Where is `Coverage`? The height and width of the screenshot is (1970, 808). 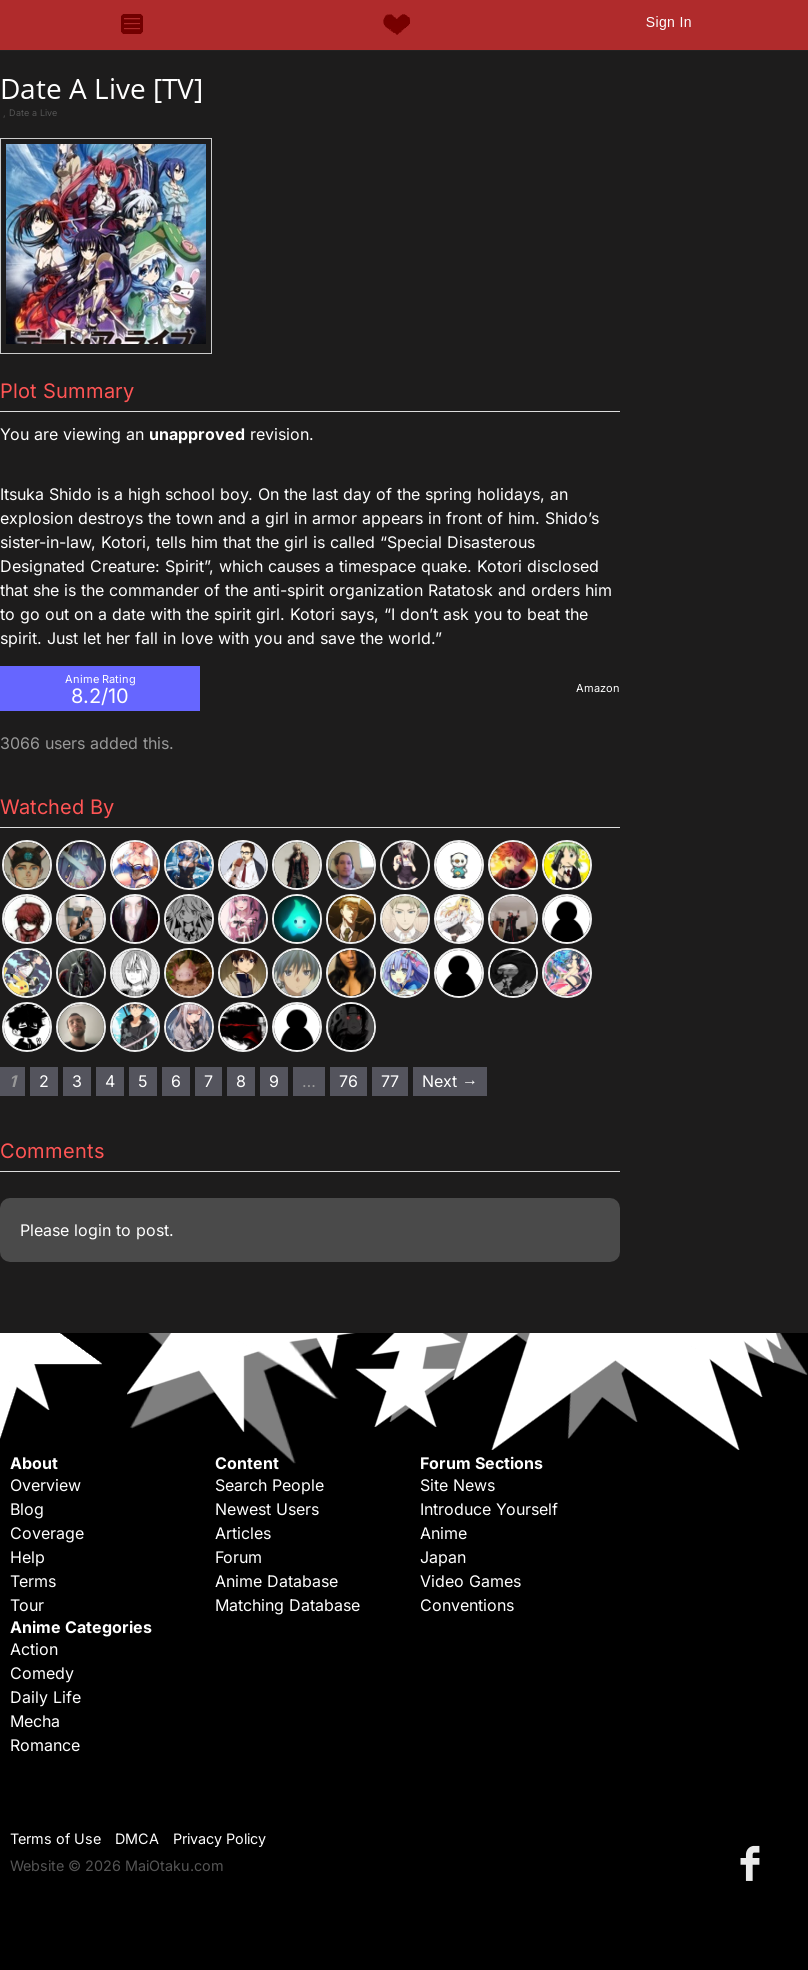
Coverage is located at coordinates (47, 1533).